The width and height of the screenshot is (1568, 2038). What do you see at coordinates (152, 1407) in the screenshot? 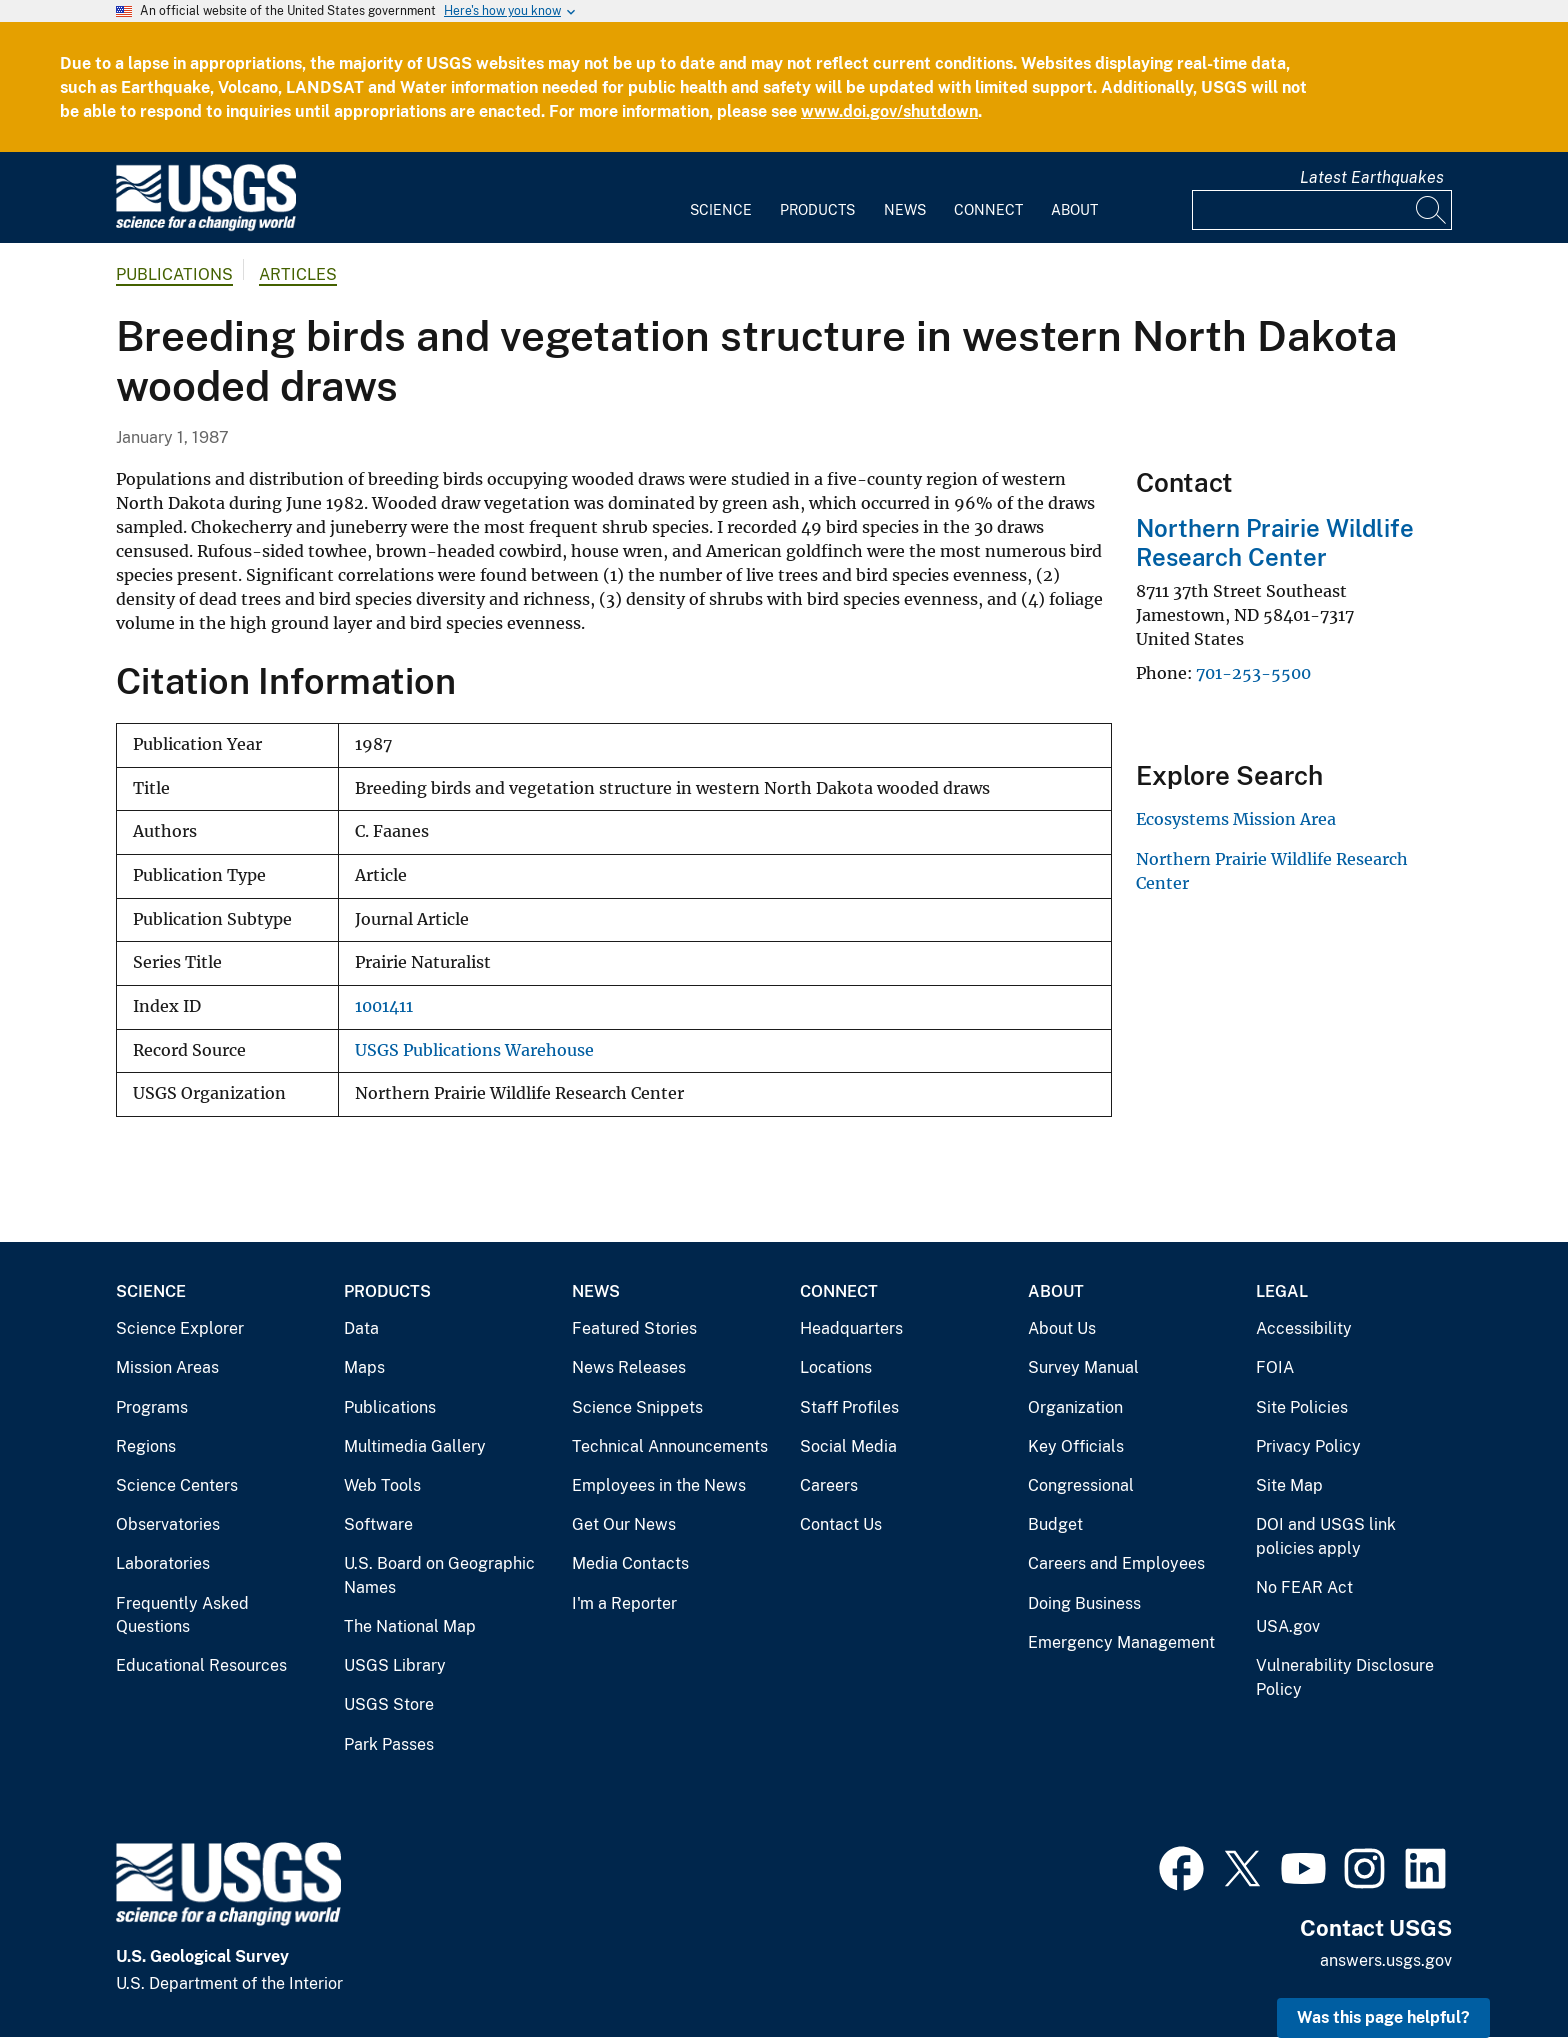
I see `Programs` at bounding box center [152, 1407].